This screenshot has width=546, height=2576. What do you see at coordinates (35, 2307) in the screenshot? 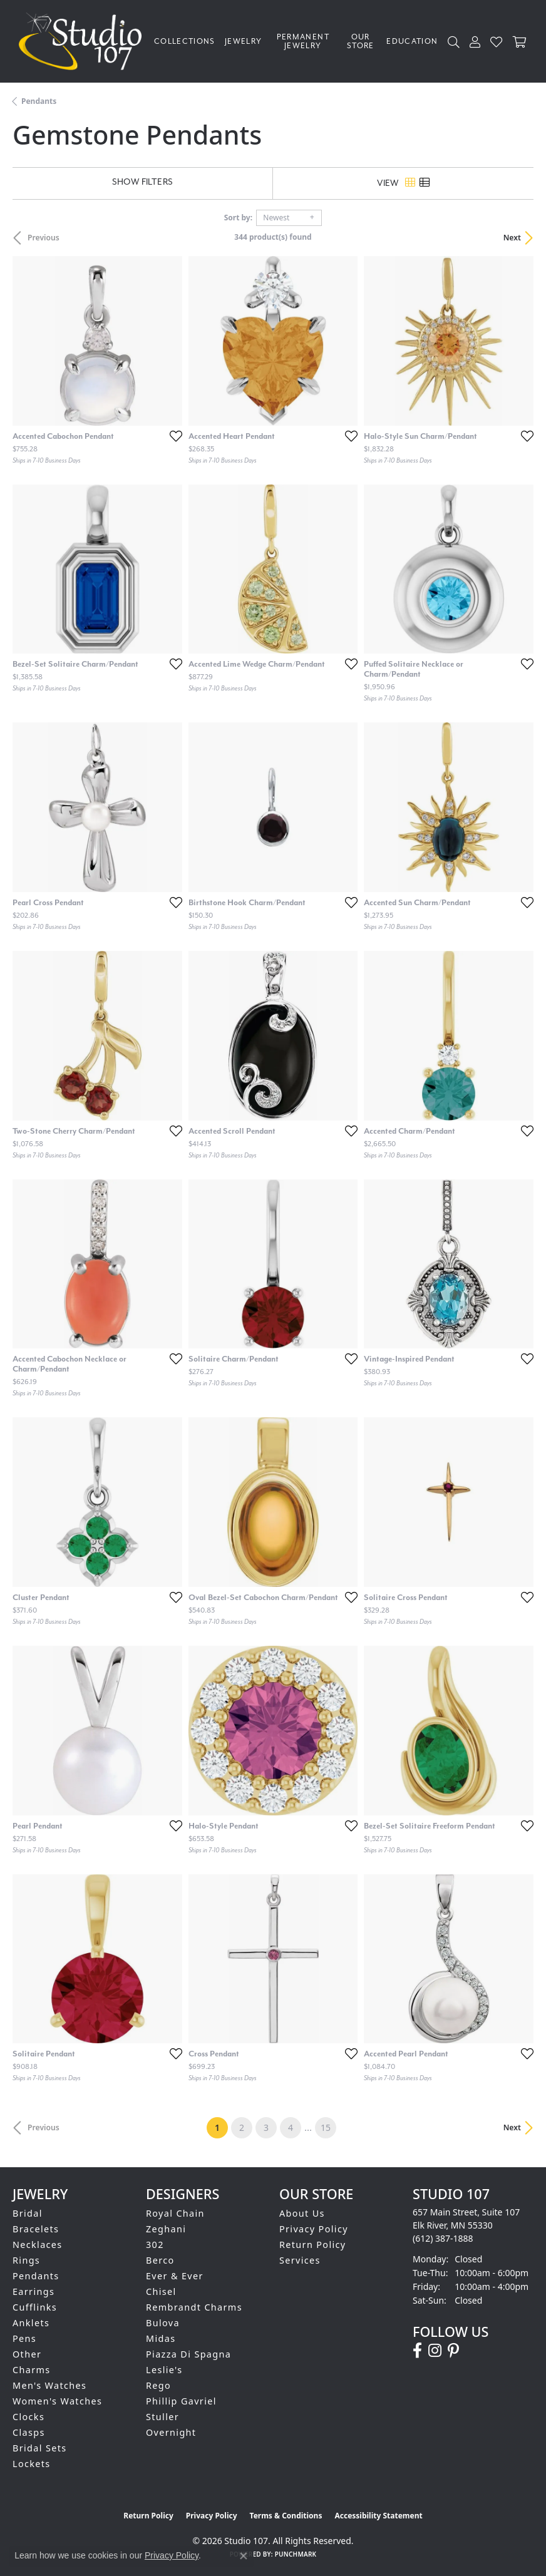
I see `Cufflinks [menuitem]` at bounding box center [35, 2307].